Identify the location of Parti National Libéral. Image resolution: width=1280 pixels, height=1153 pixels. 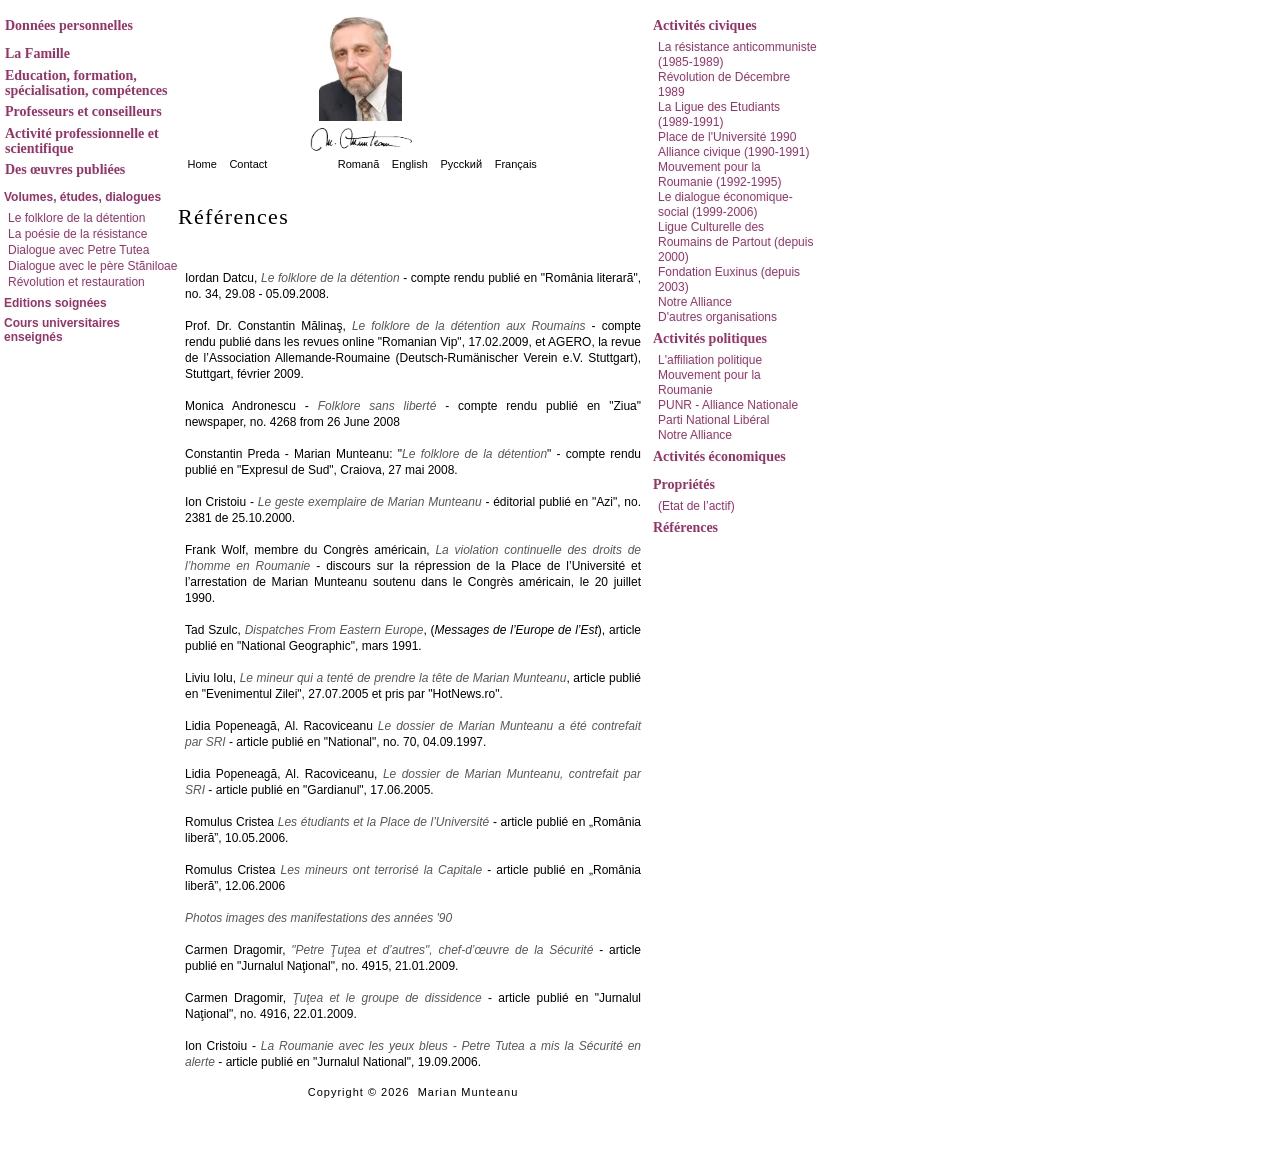
(713, 420).